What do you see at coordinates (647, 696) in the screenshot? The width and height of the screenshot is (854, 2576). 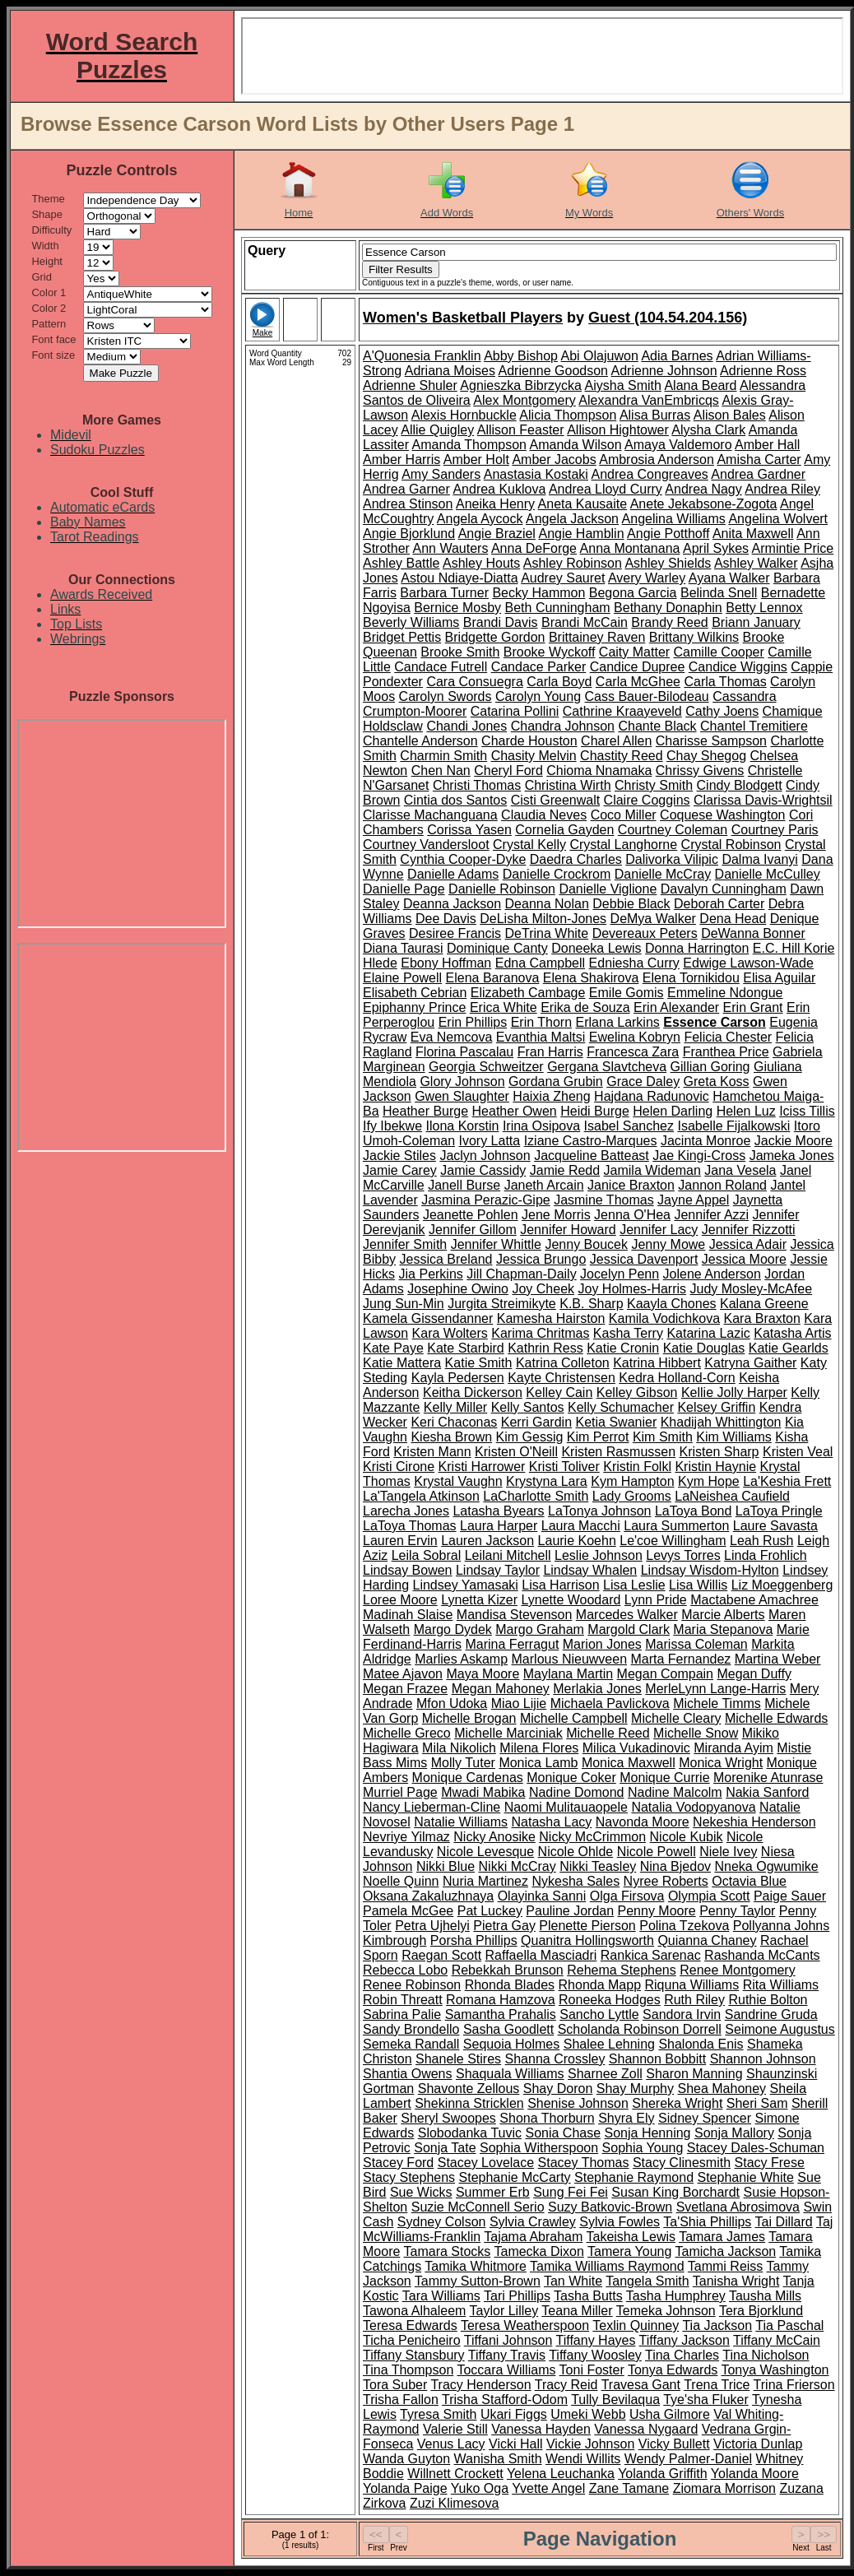 I see `Cass Bauer-Bilodeau` at bounding box center [647, 696].